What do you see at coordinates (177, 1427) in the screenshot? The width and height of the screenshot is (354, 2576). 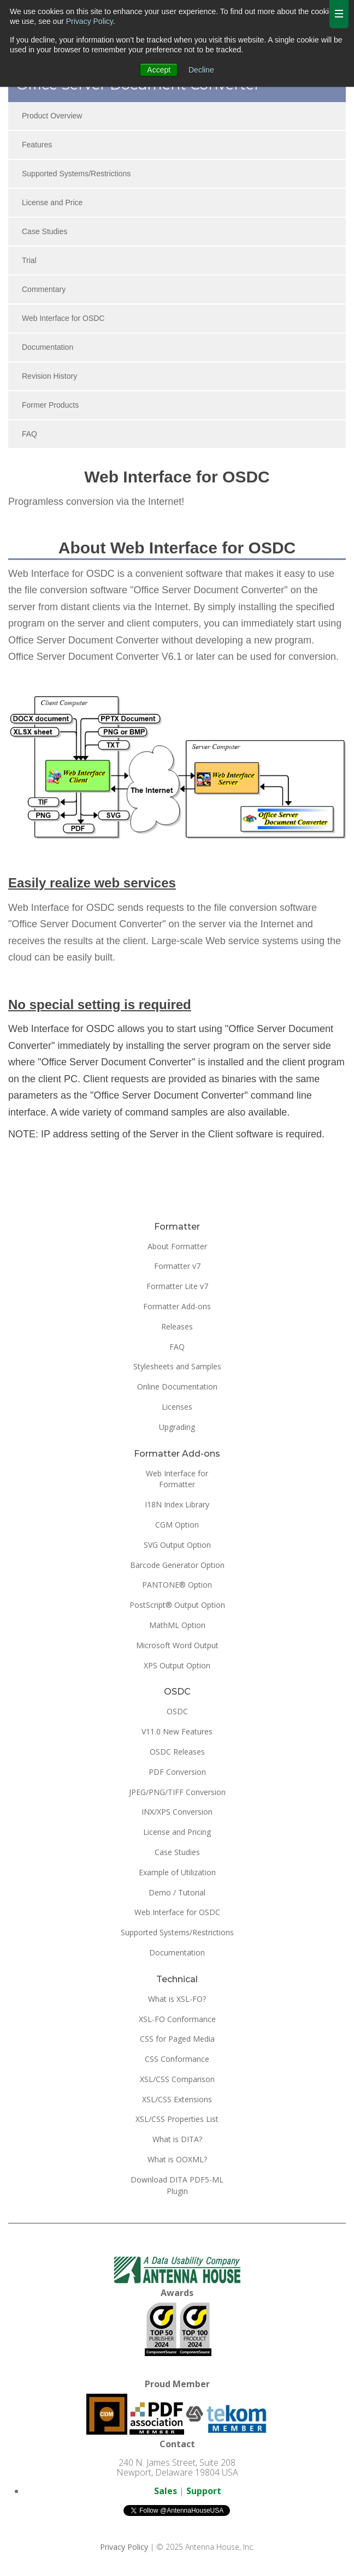 I see `Upgrading [menuitem]` at bounding box center [177, 1427].